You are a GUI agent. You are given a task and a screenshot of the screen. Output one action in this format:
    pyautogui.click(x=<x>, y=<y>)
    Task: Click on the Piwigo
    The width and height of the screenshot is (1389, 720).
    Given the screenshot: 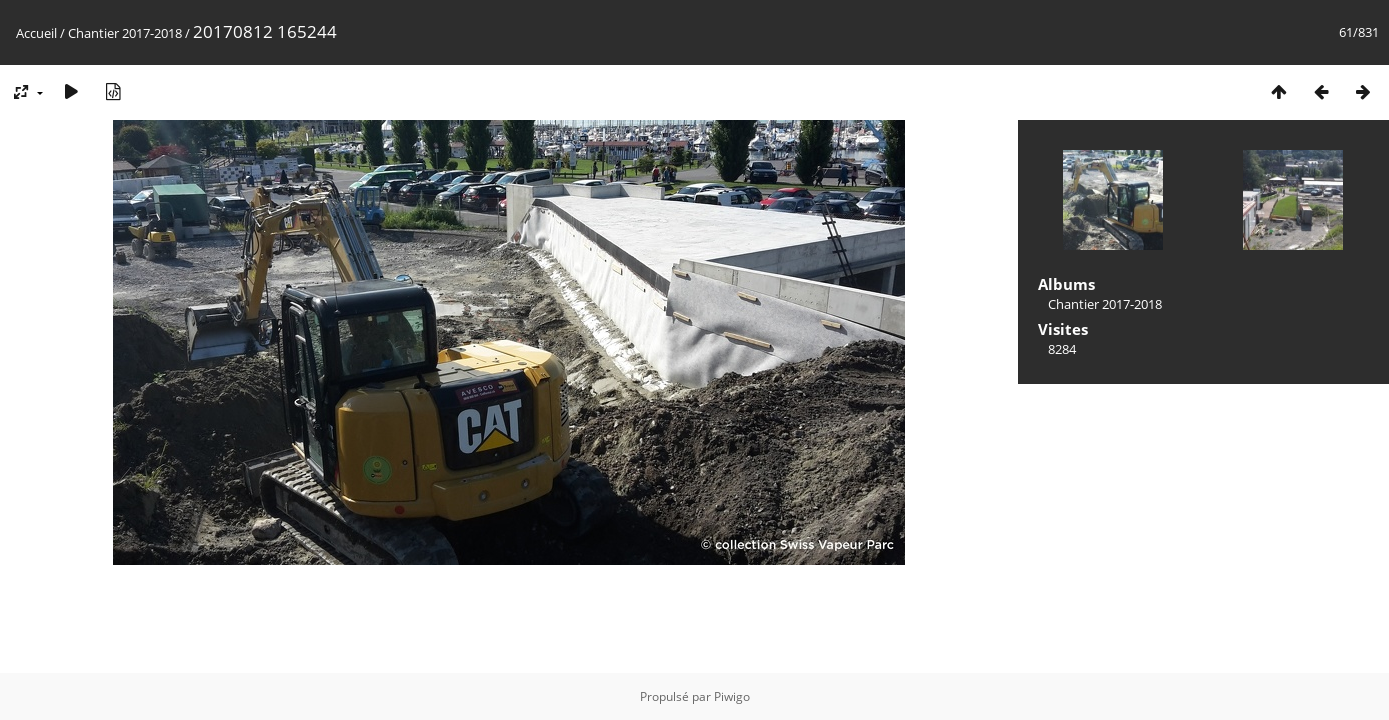 What is the action you would take?
    pyautogui.click(x=732, y=696)
    